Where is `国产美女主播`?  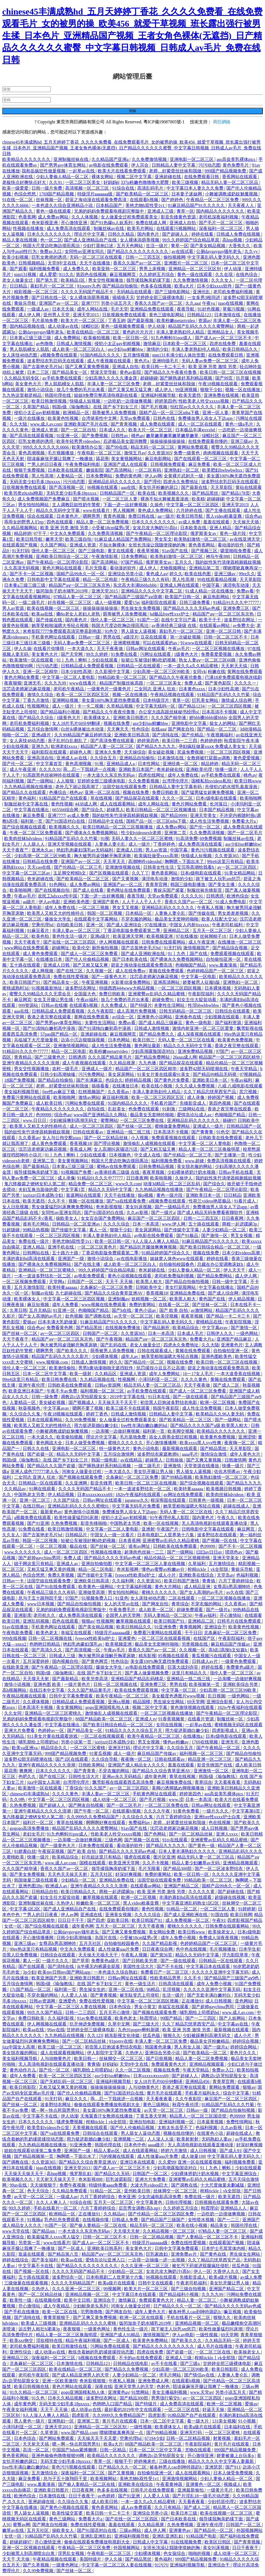
国产美女主播 is located at coordinates (222, 884).